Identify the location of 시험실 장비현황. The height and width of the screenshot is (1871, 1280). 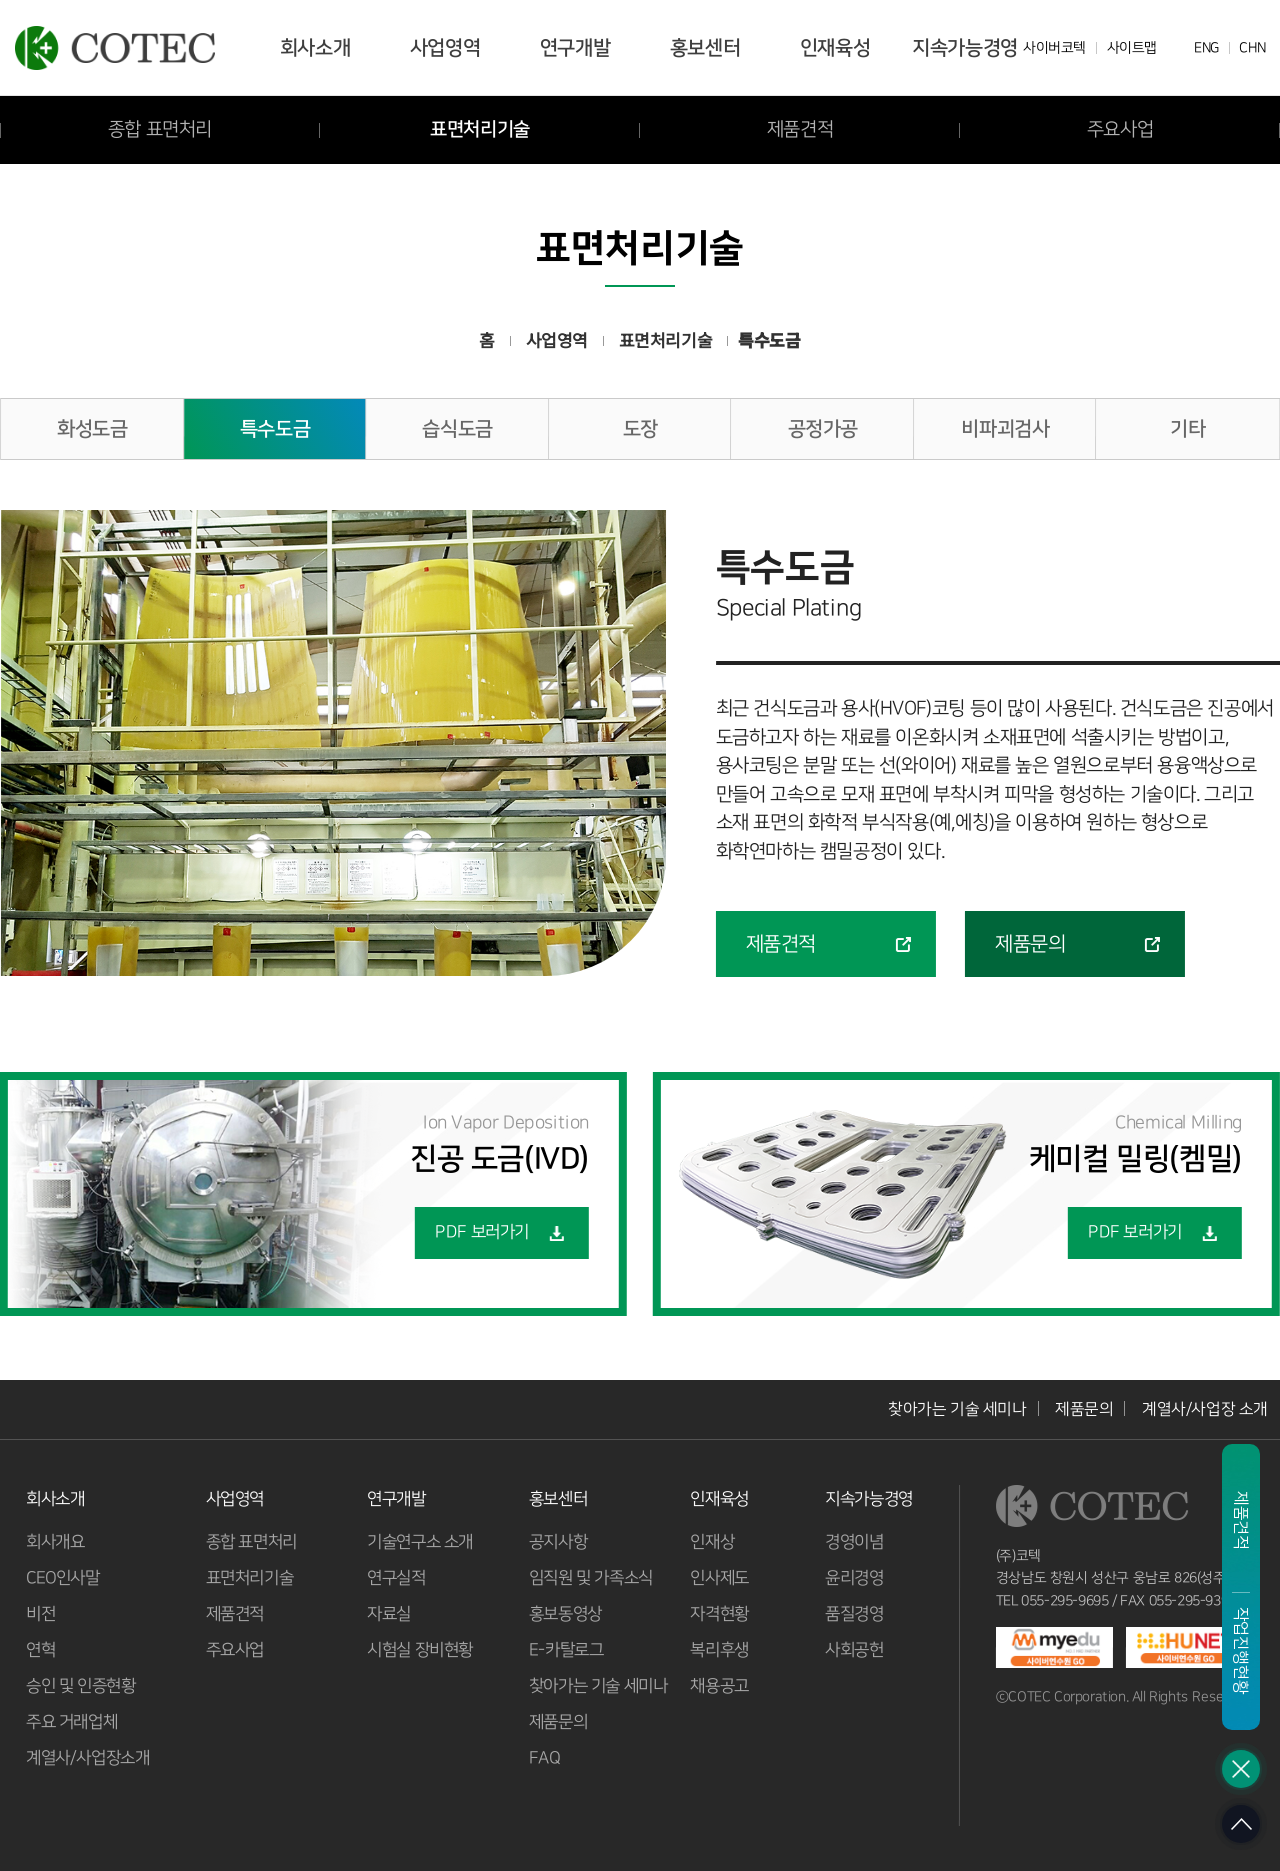
(420, 1650).